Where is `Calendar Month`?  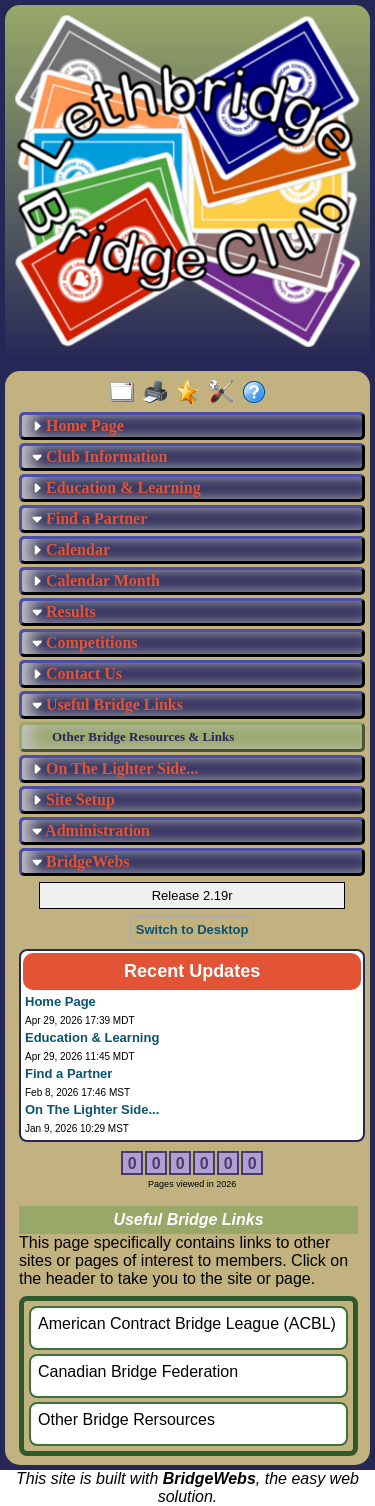
Calendar Month is located at coordinates (96, 580).